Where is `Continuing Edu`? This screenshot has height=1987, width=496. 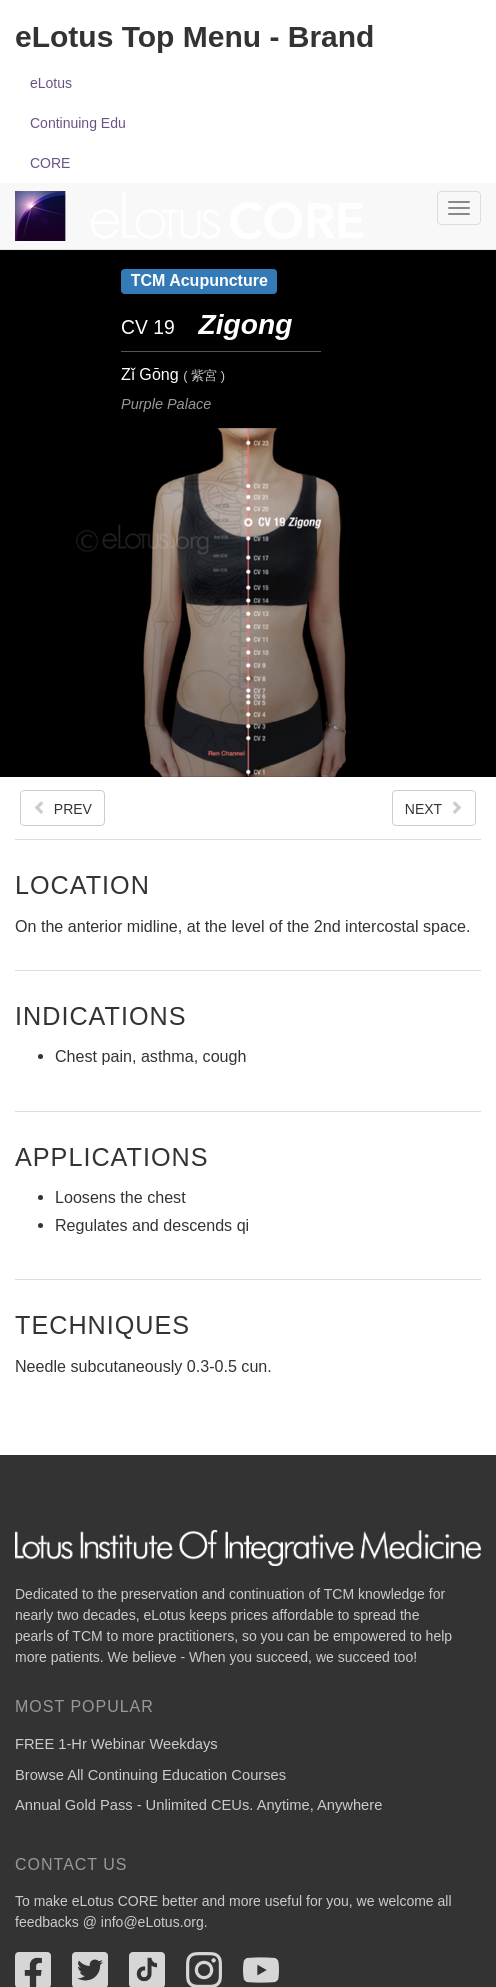 Continuing Edu is located at coordinates (78, 123).